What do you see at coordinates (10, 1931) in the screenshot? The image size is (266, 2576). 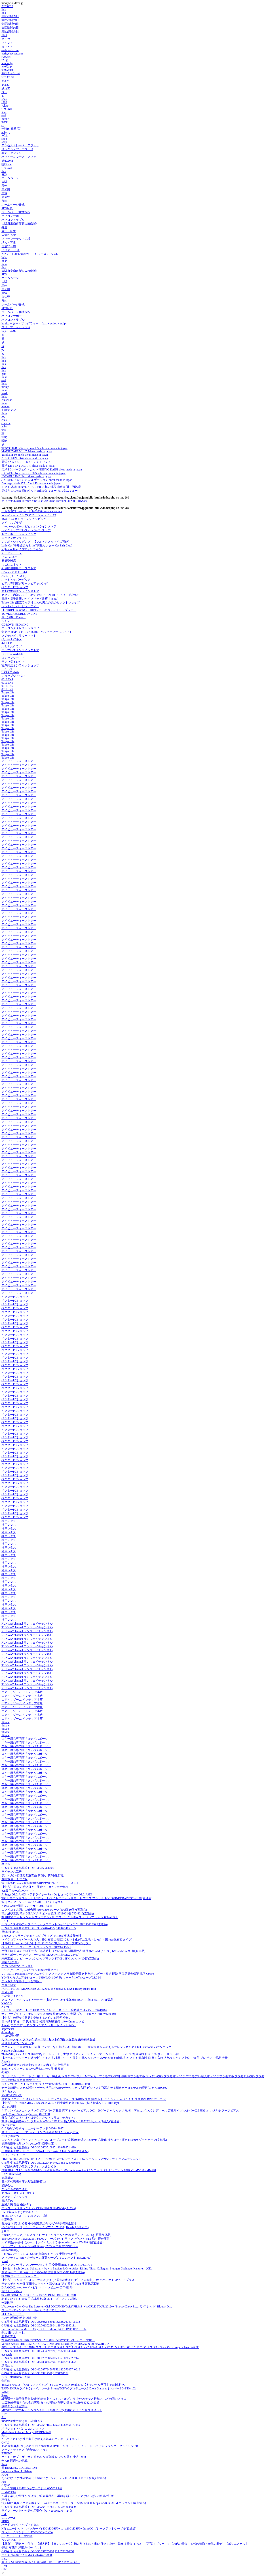 I see `壁紙に貼れる` at bounding box center [10, 1931].